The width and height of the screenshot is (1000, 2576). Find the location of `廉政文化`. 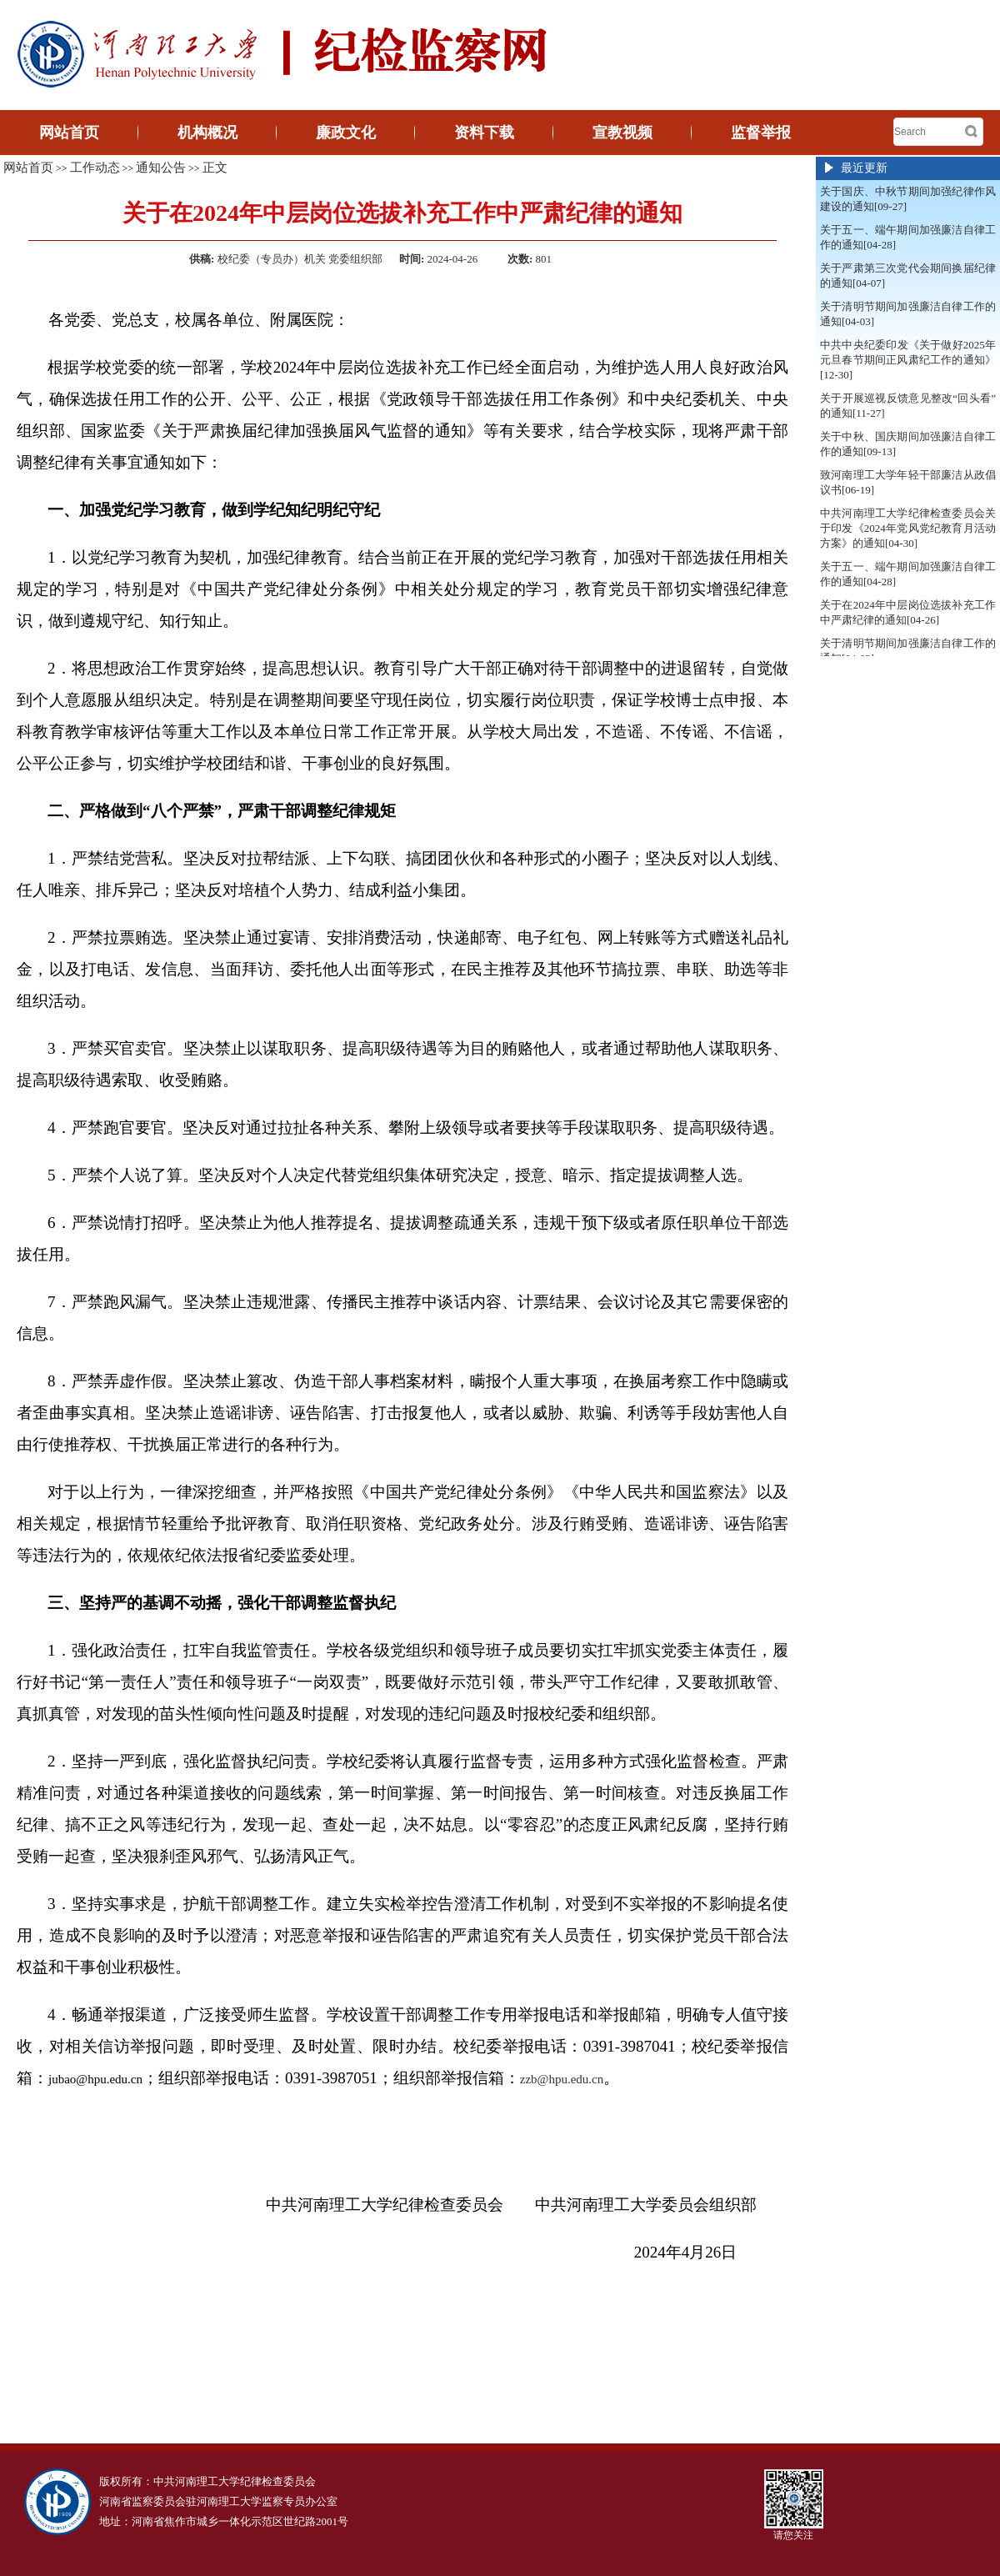

廉政文化 is located at coordinates (346, 132).